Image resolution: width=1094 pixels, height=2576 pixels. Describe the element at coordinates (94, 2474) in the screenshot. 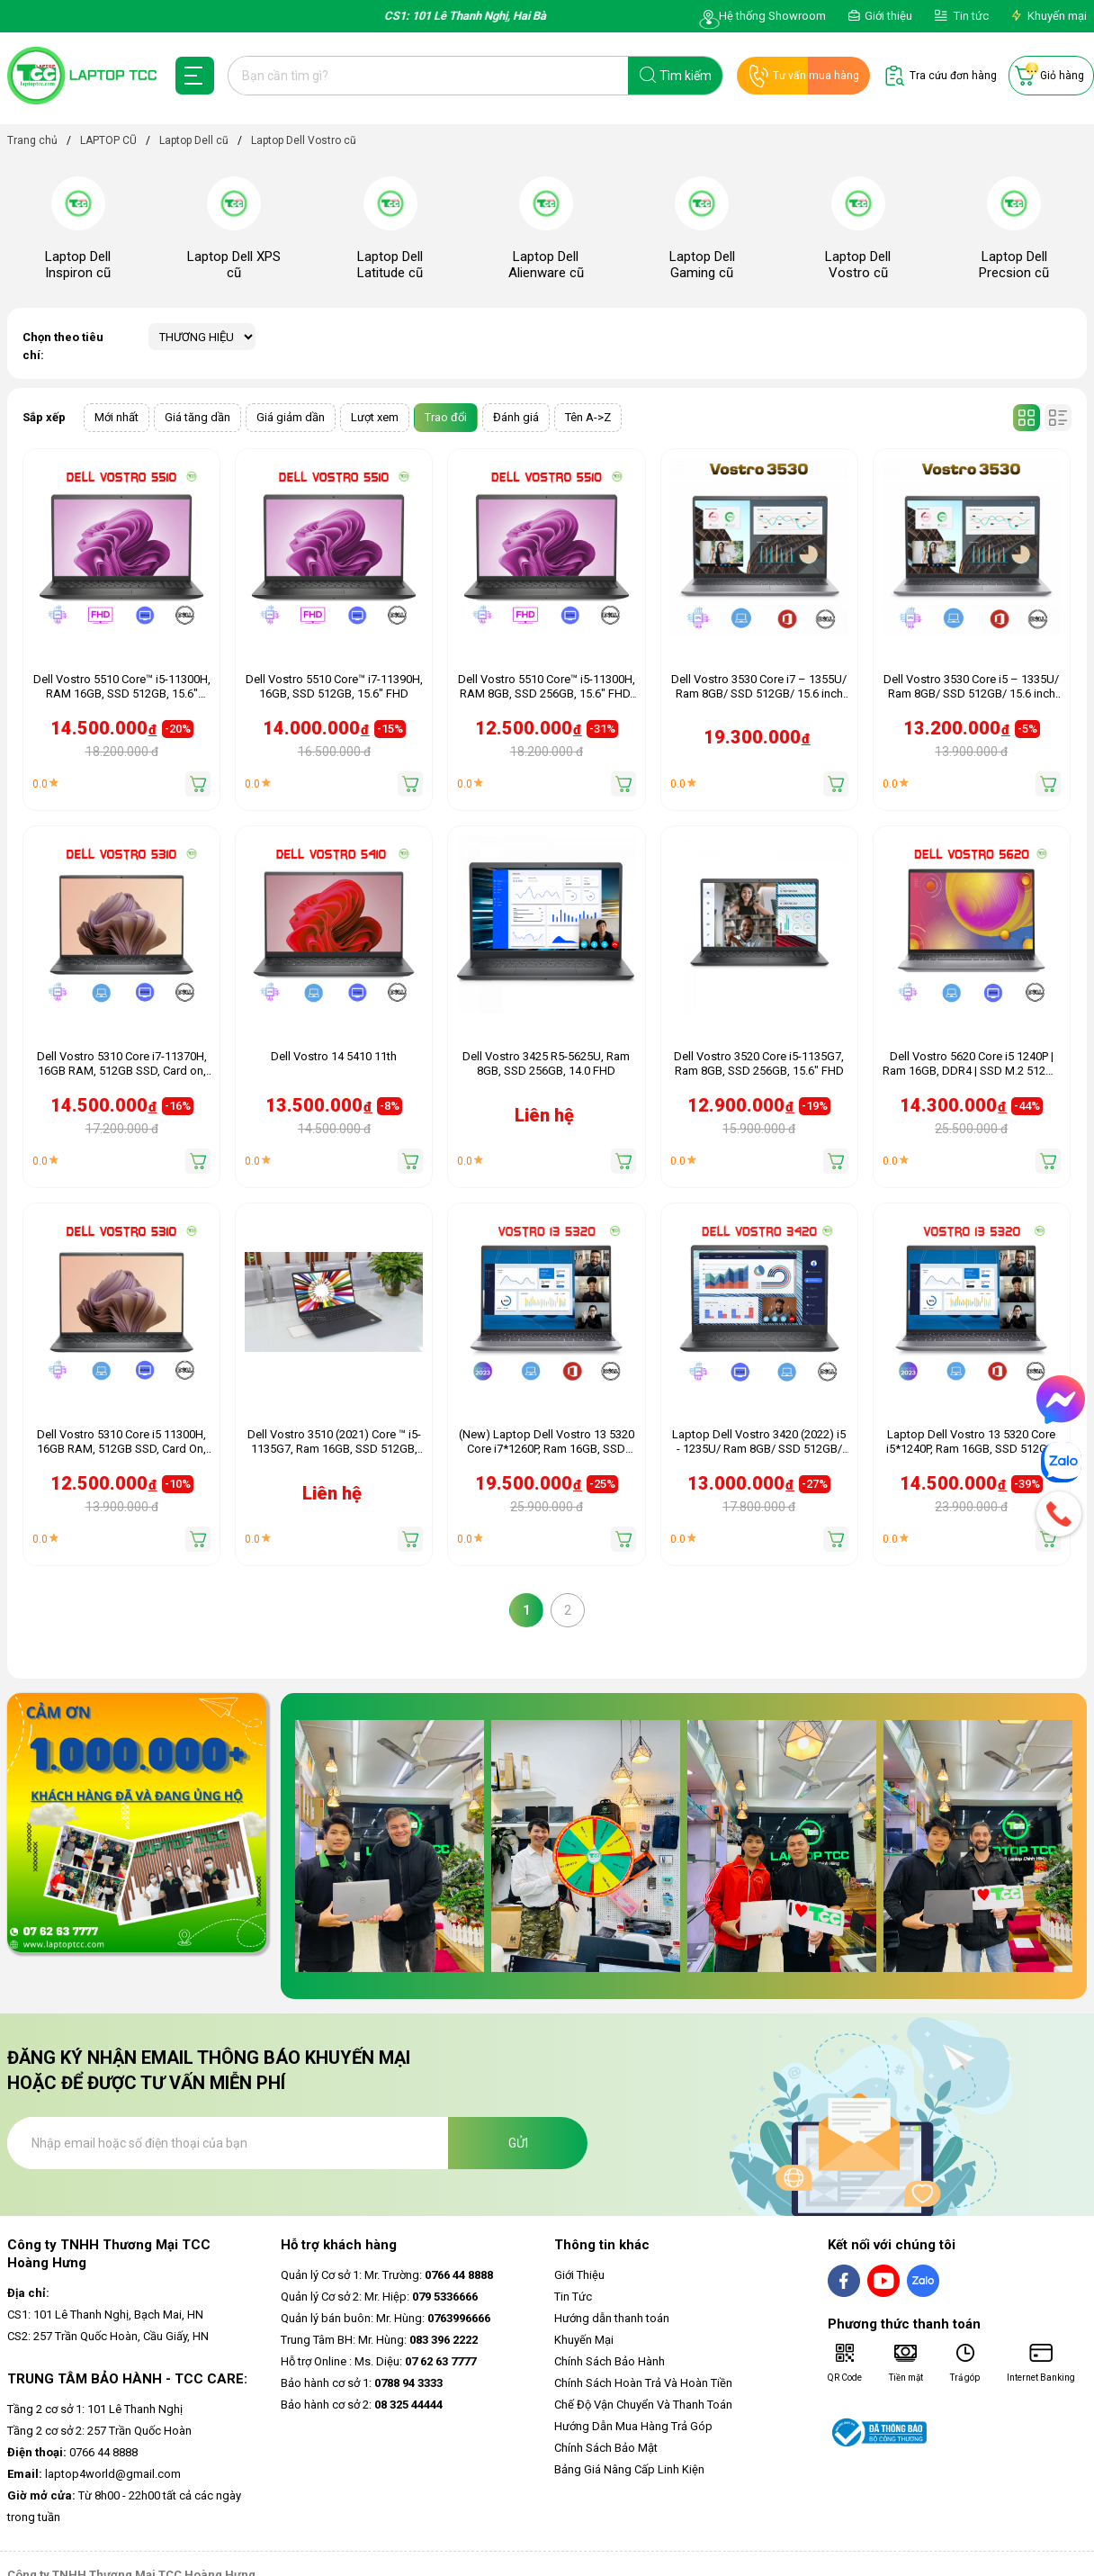

I see `laptop4world@gmail.com` at that location.